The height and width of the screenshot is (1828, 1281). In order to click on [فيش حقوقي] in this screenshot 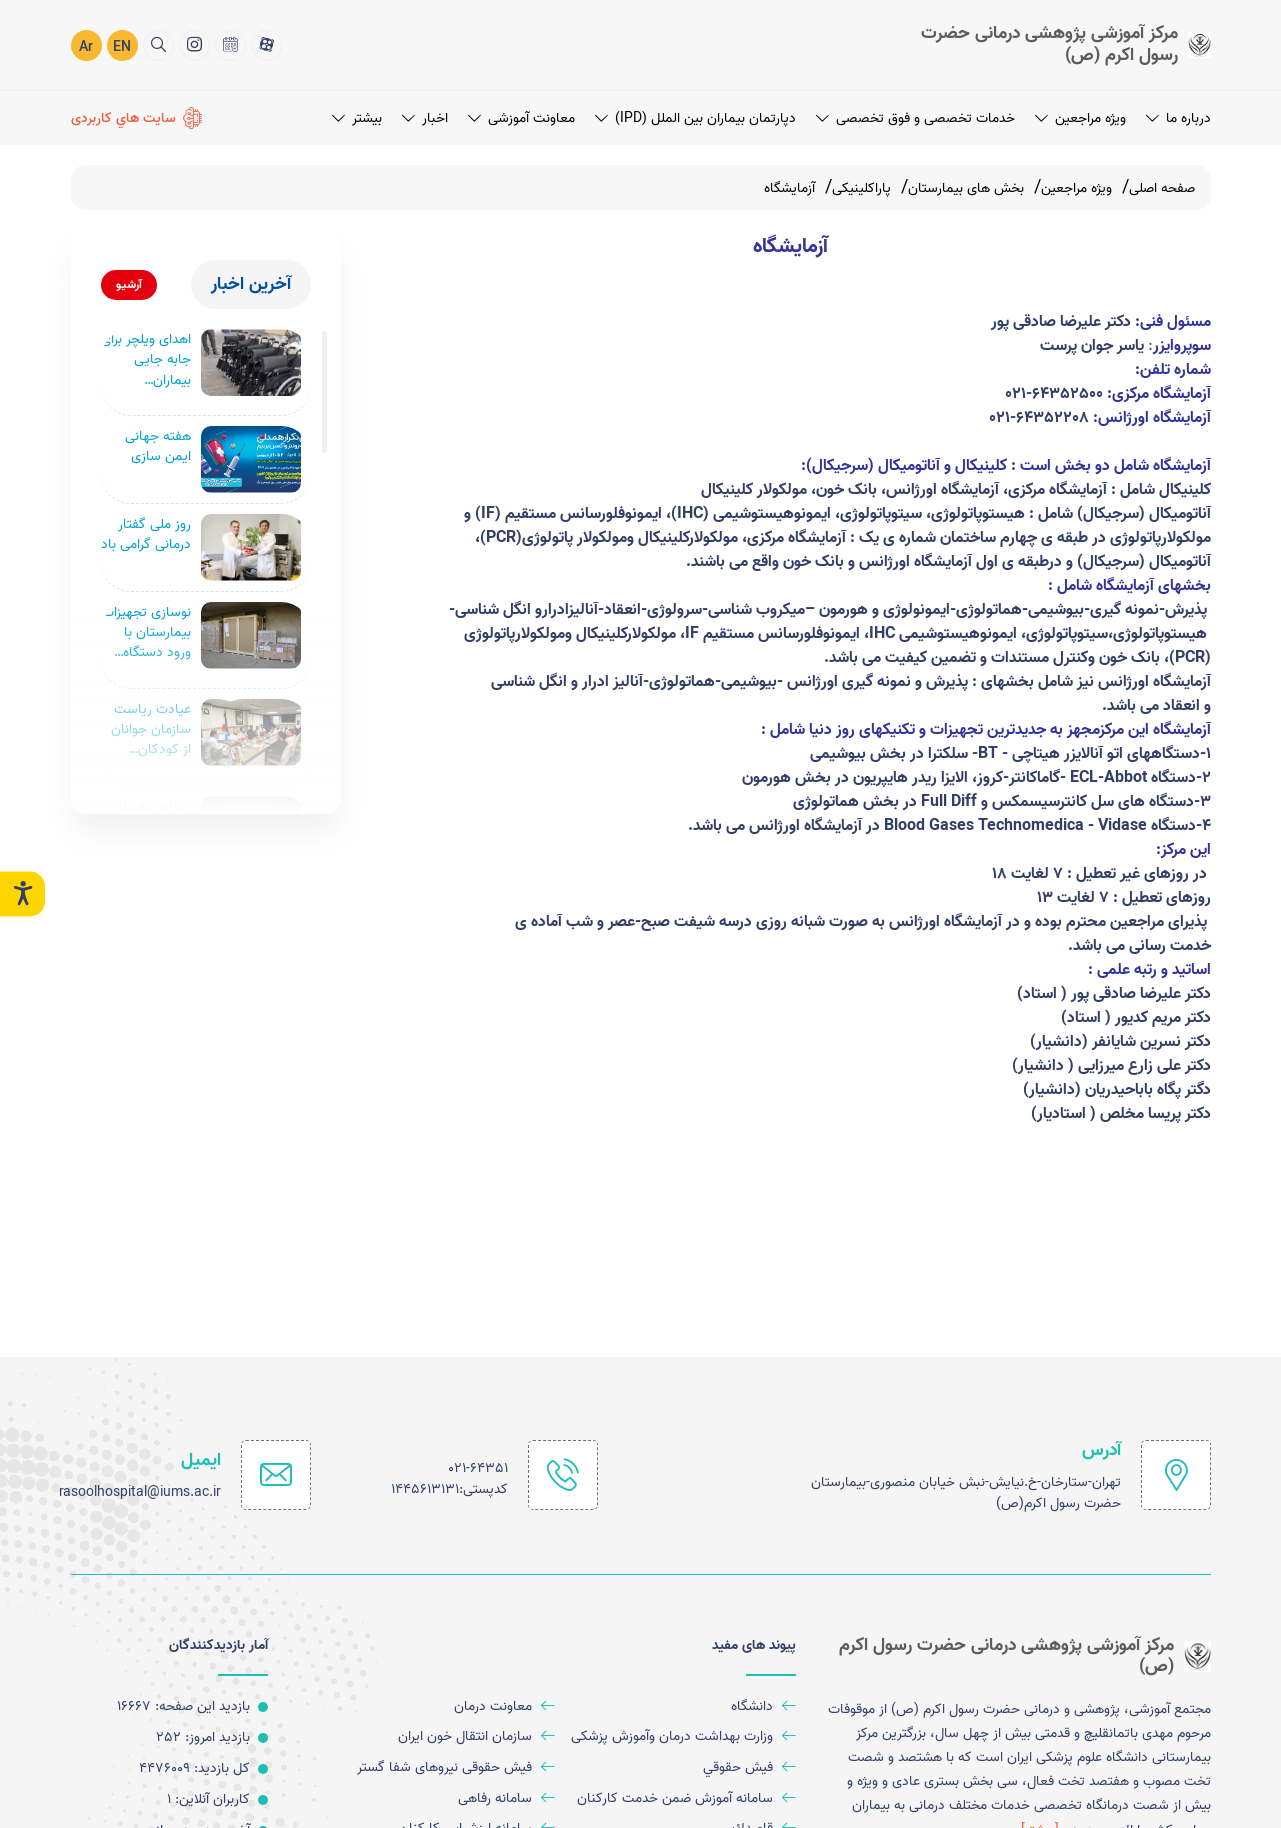, I will do `click(683, 1768)`.